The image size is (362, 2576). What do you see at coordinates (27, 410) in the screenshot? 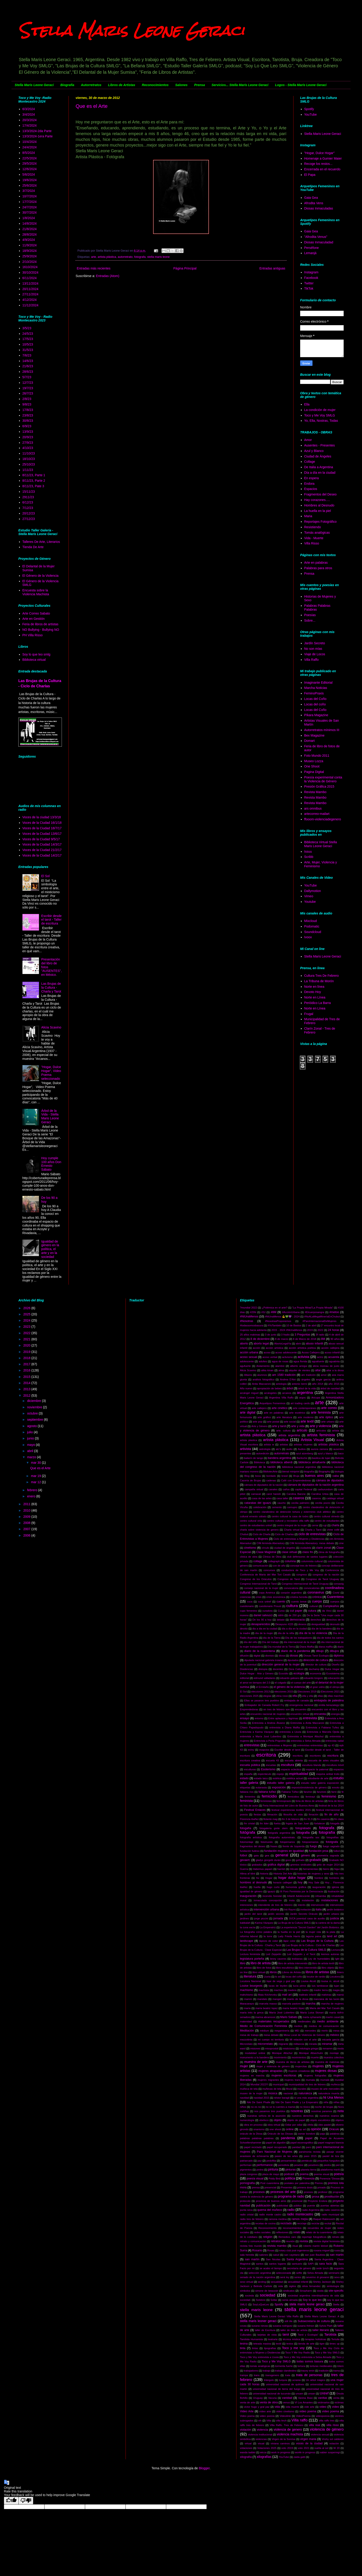
I see `17/8/23` at bounding box center [27, 410].